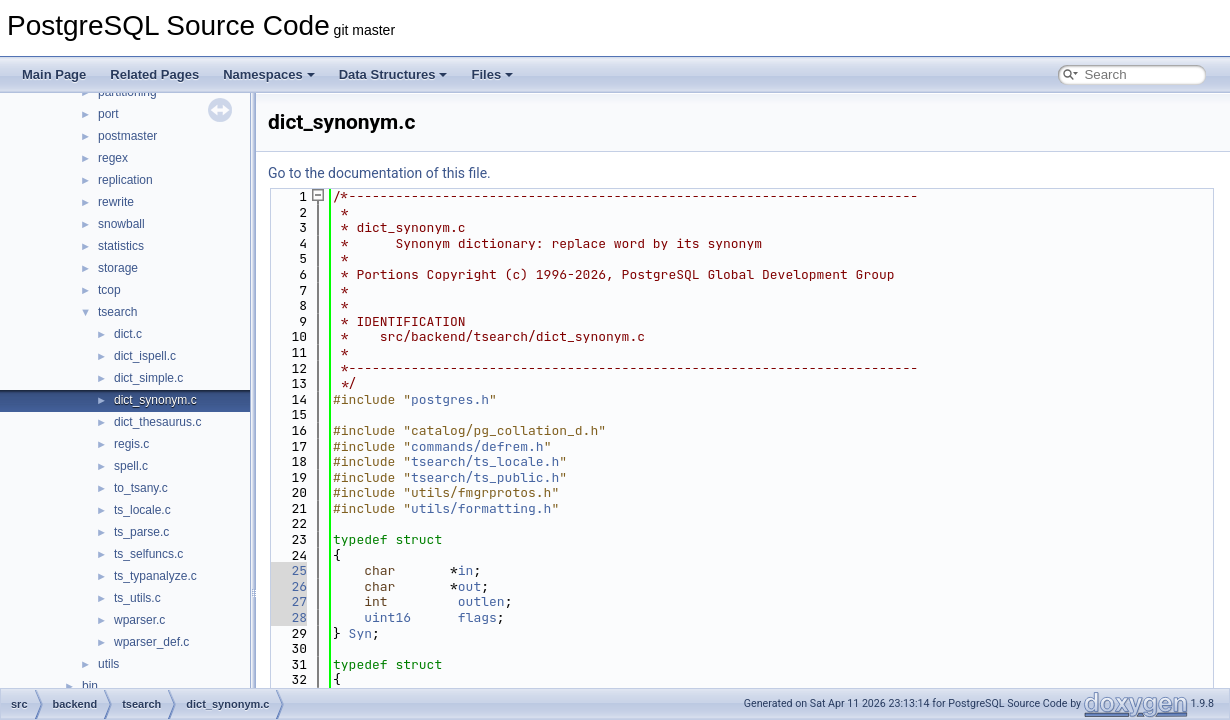  I want to click on tsearch, so click(117, 312).